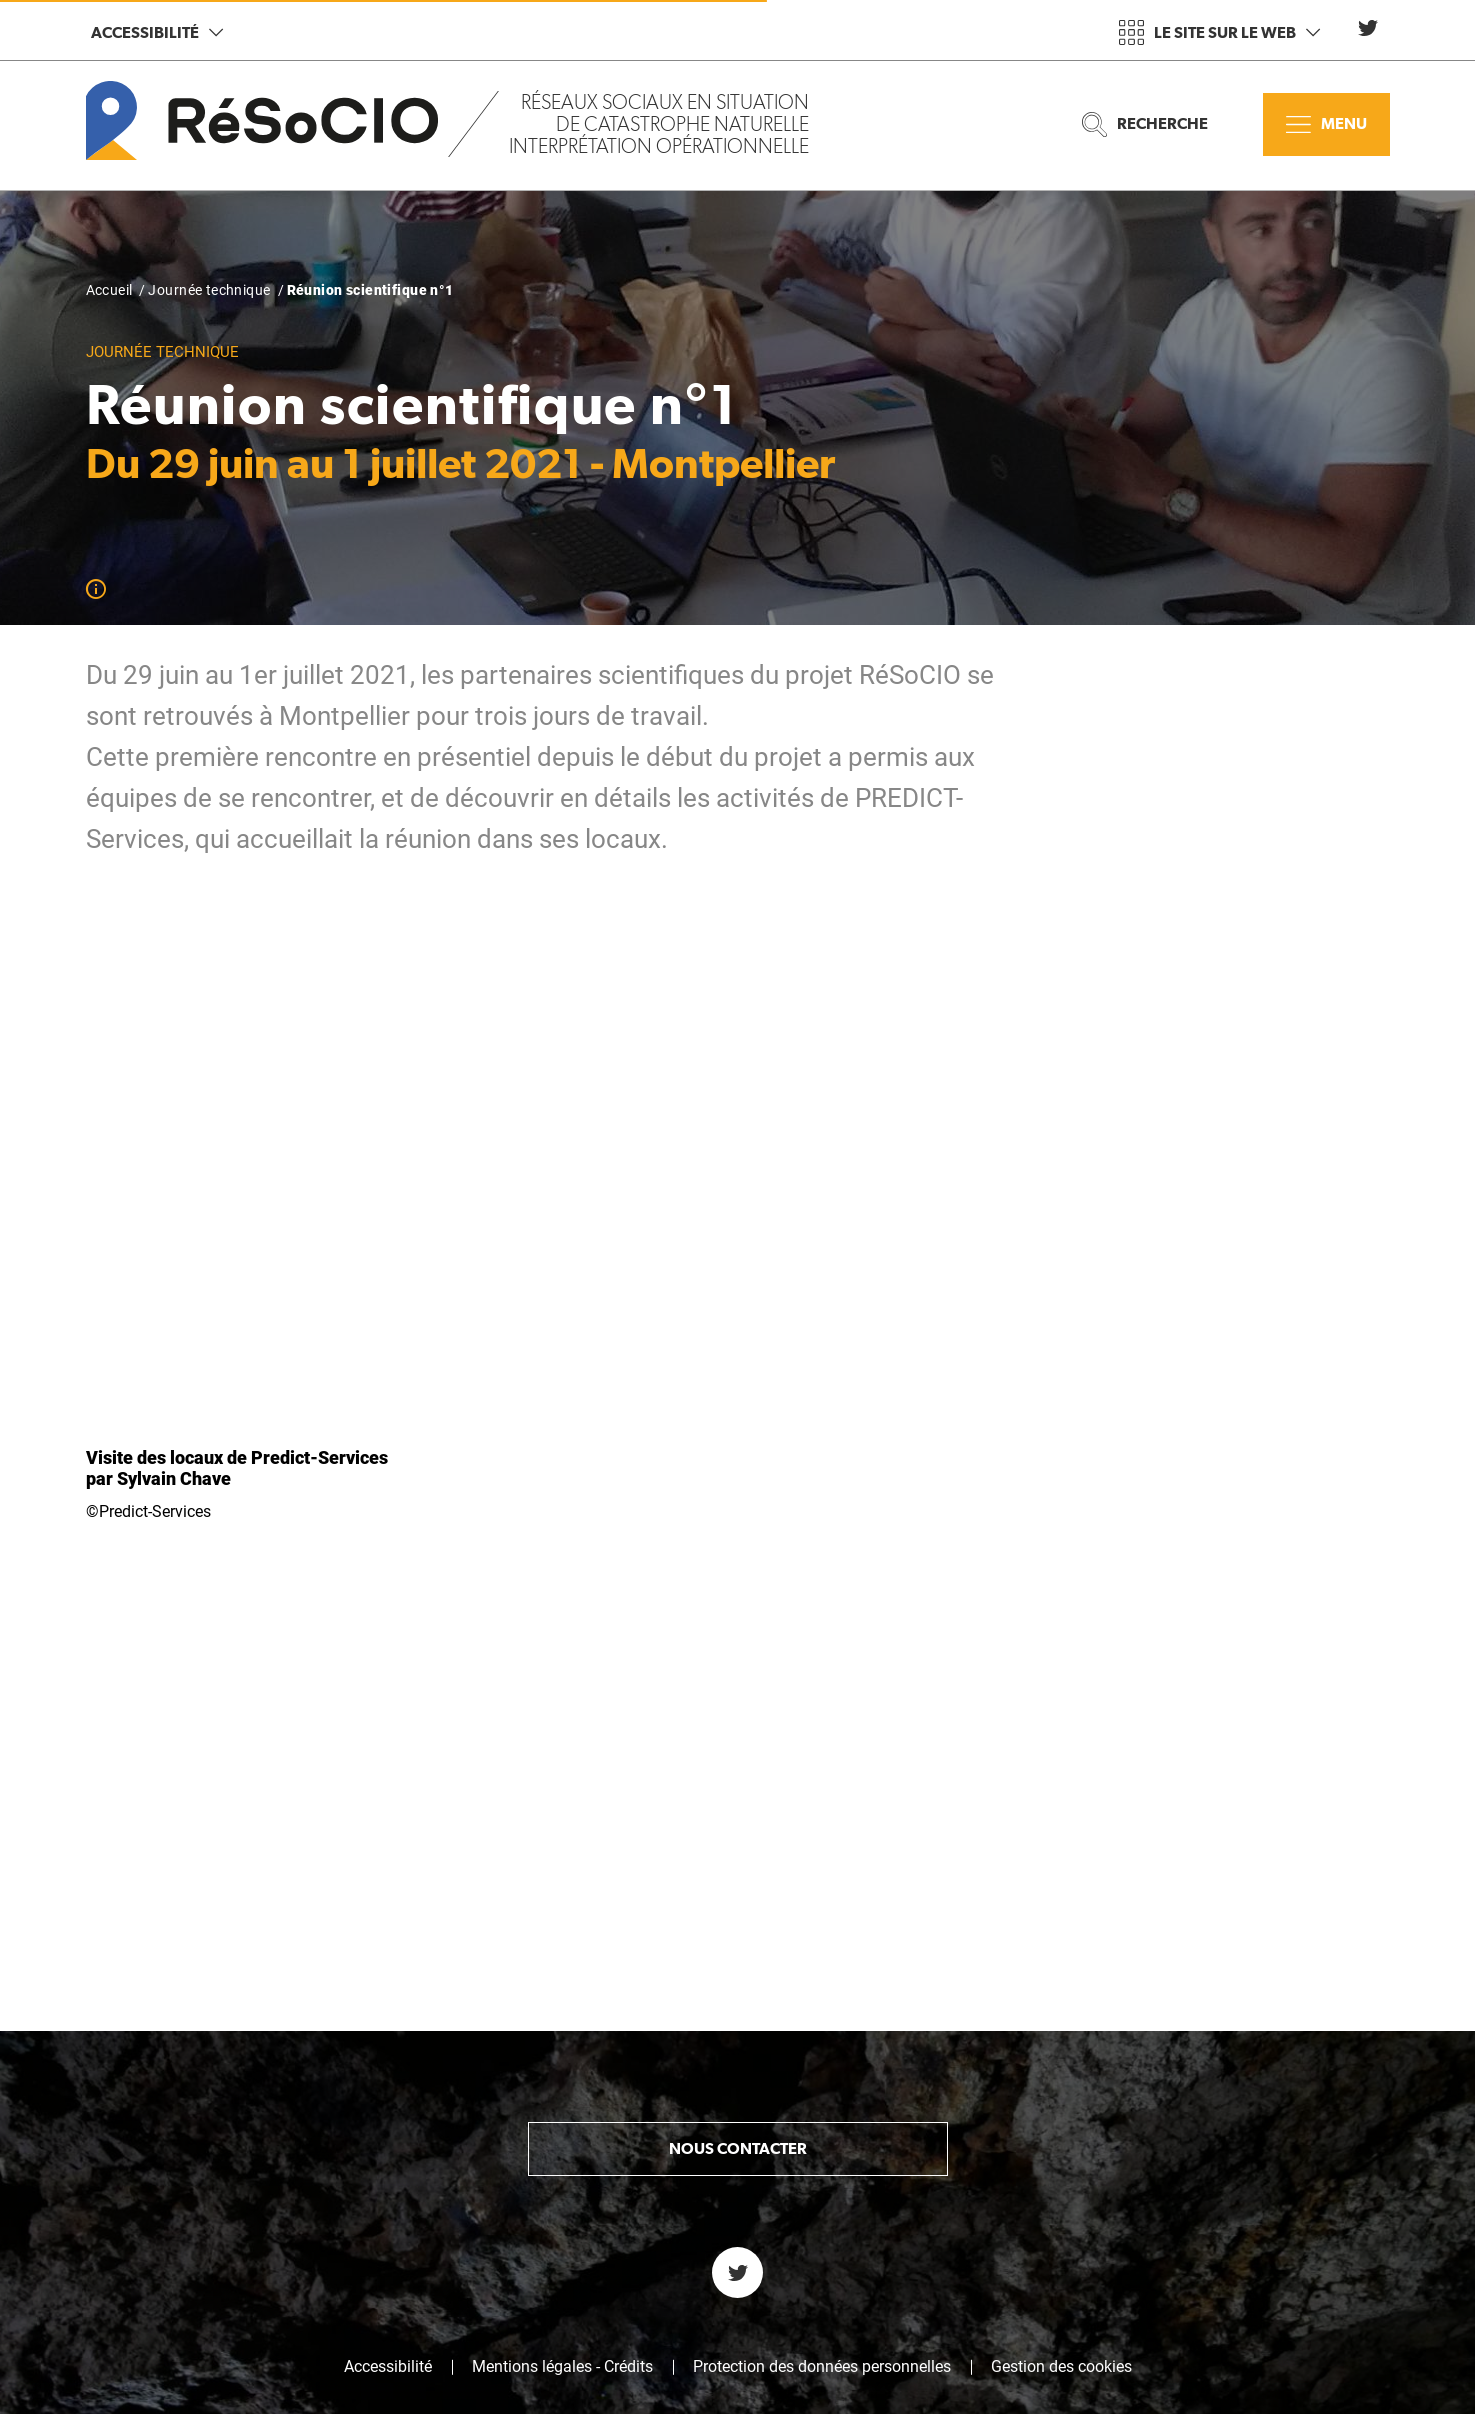 The width and height of the screenshot is (1475, 2414). I want to click on Accueil, so click(109, 290).